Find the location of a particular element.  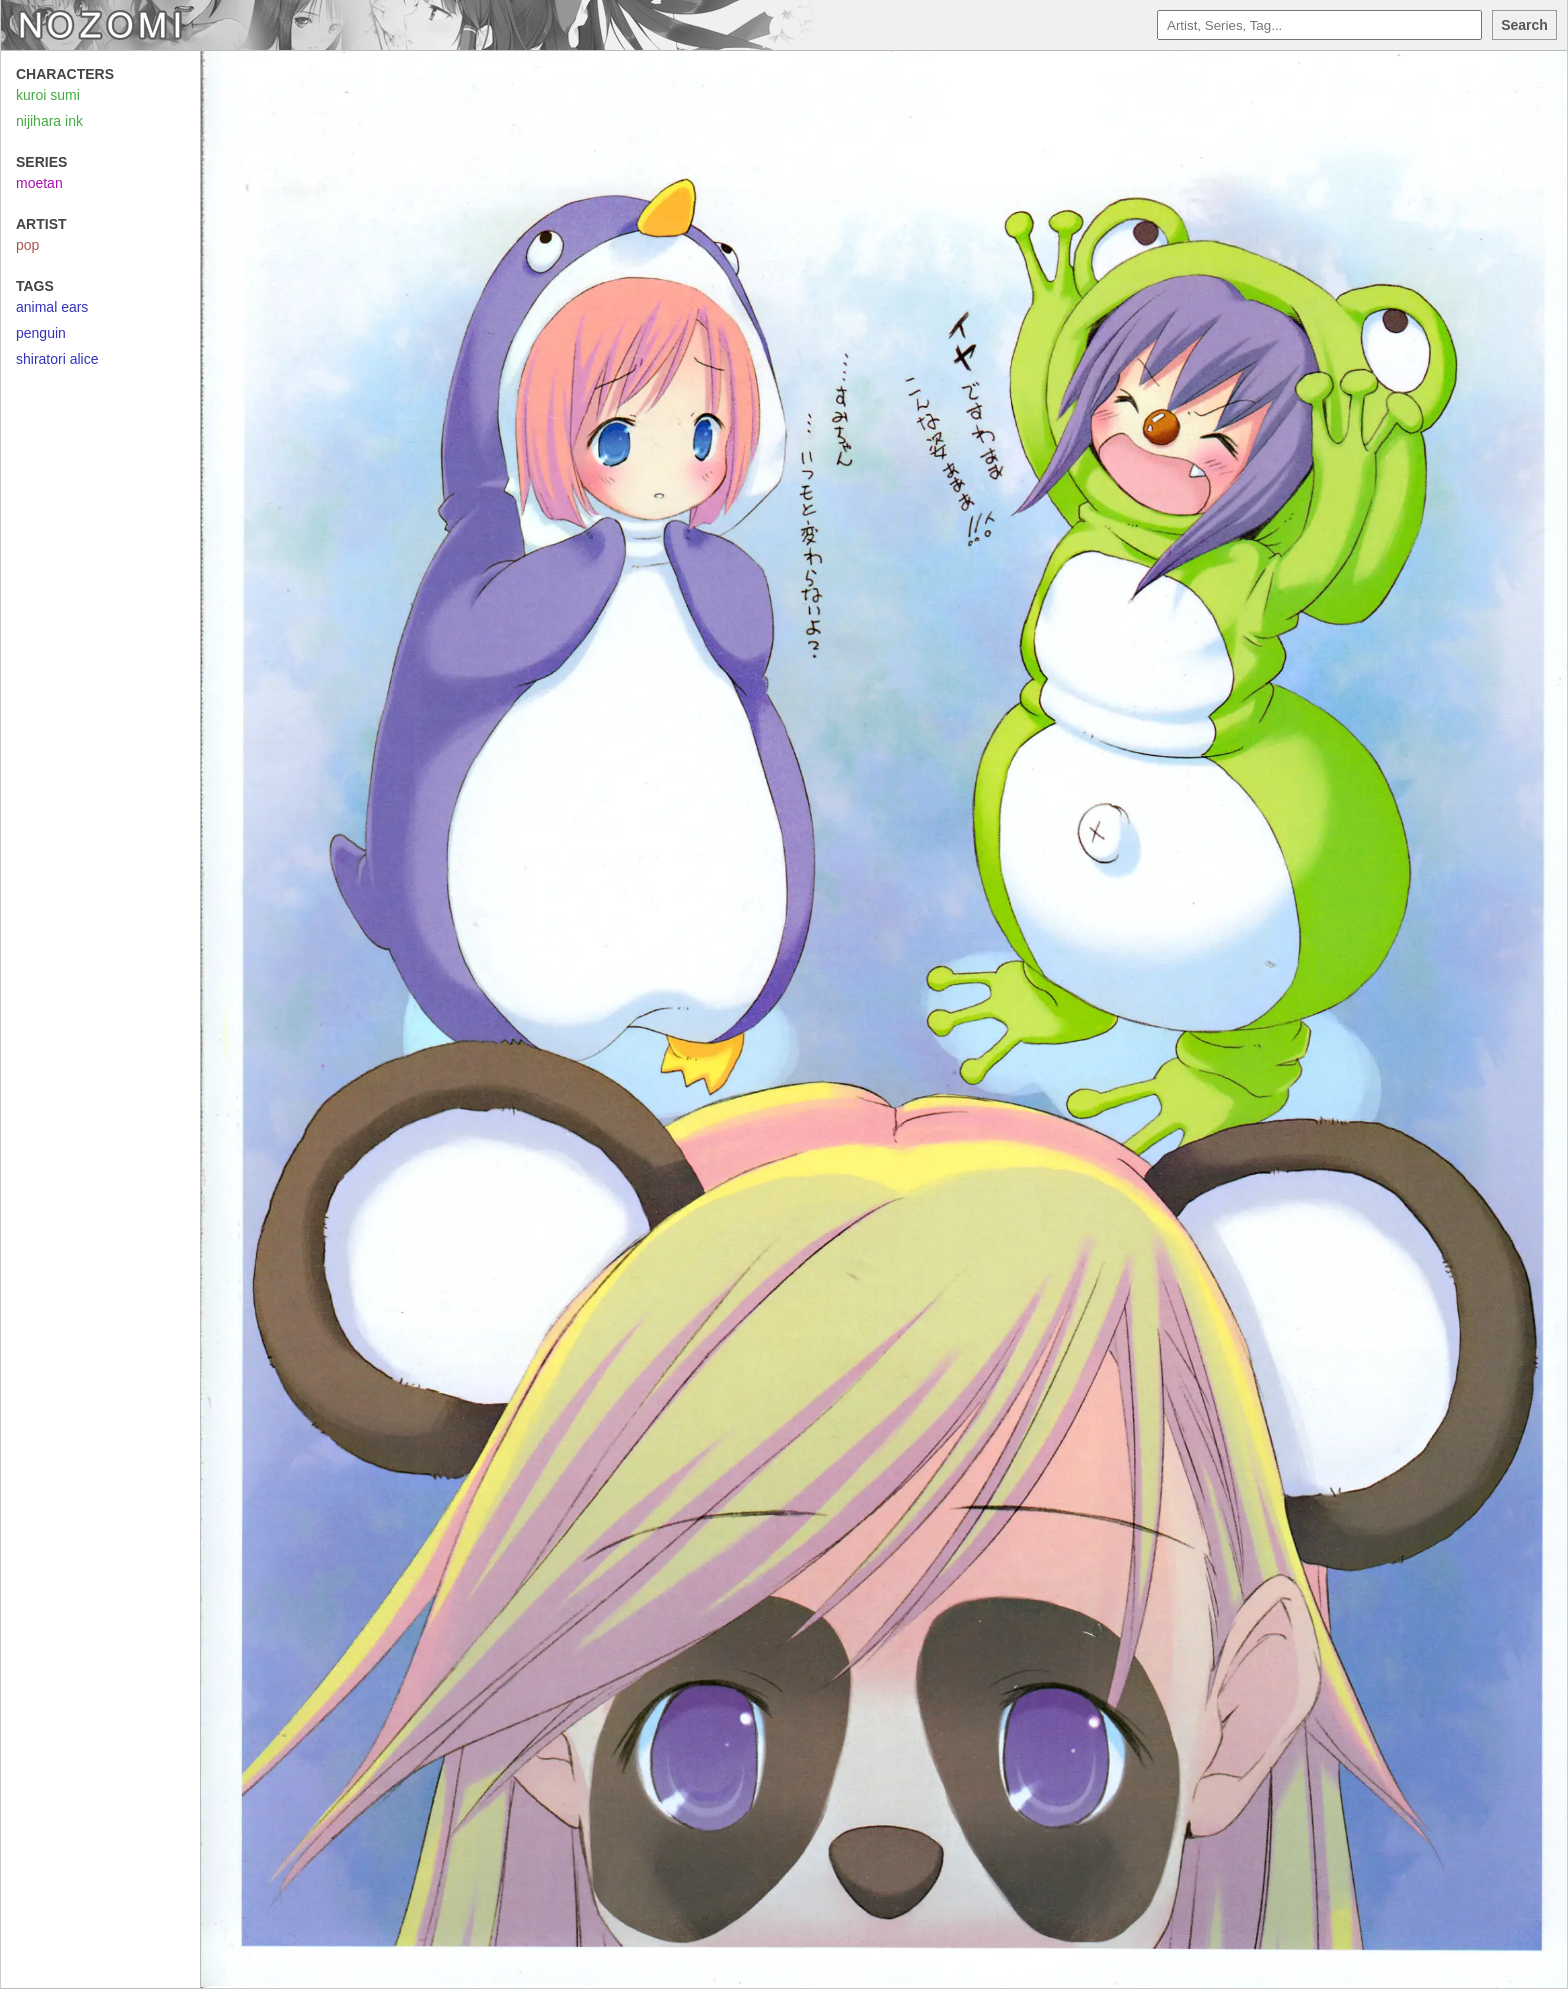

animal ears is located at coordinates (52, 307).